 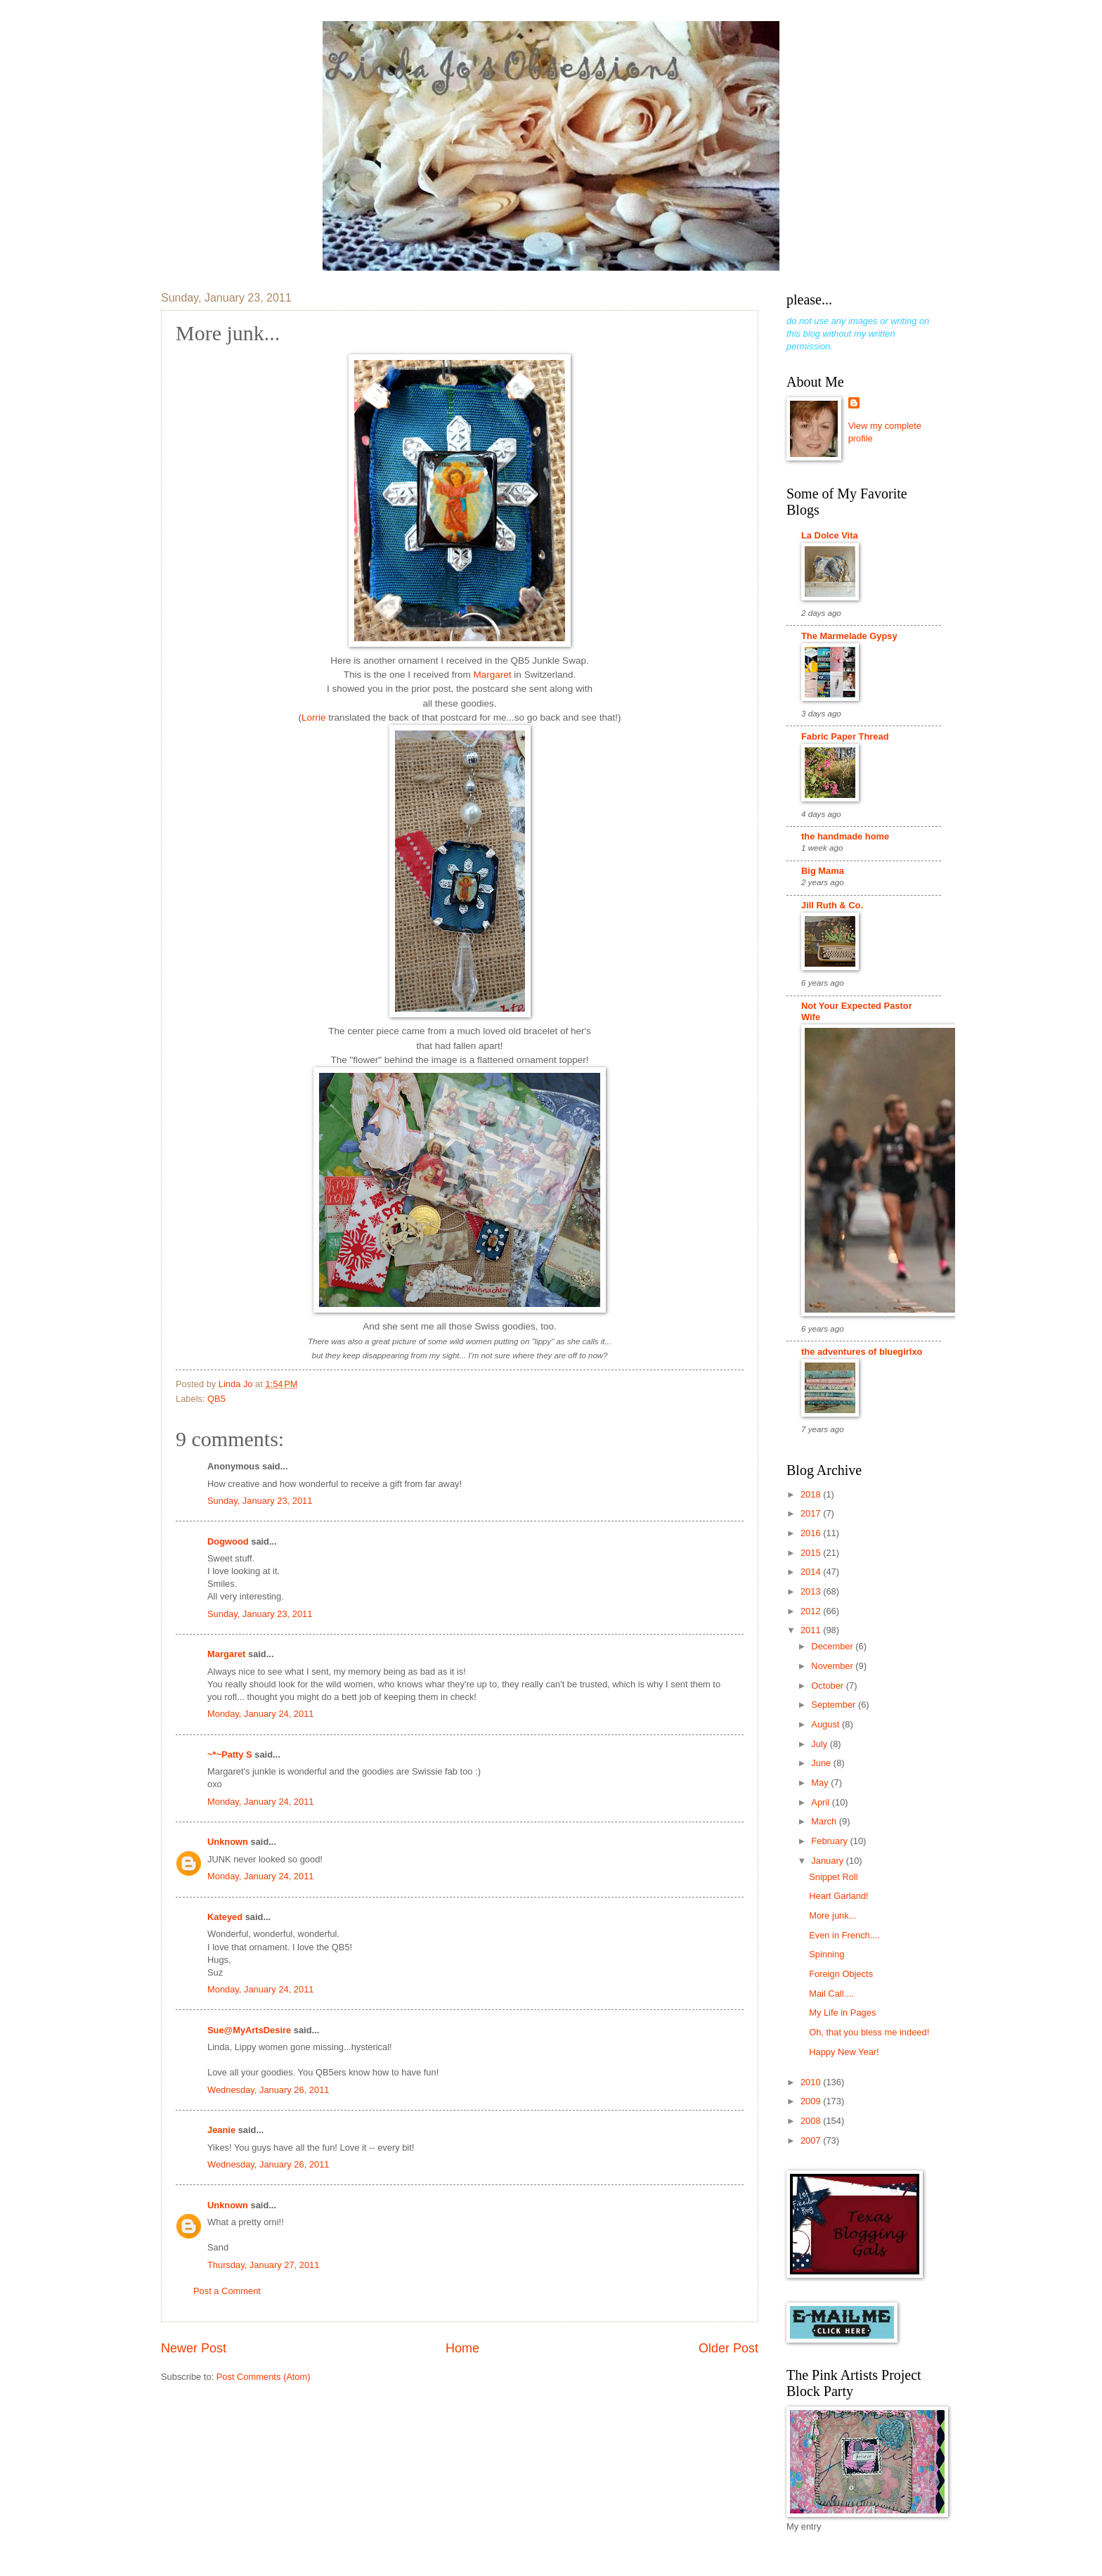 What do you see at coordinates (822, 1763) in the screenshot?
I see `June` at bounding box center [822, 1763].